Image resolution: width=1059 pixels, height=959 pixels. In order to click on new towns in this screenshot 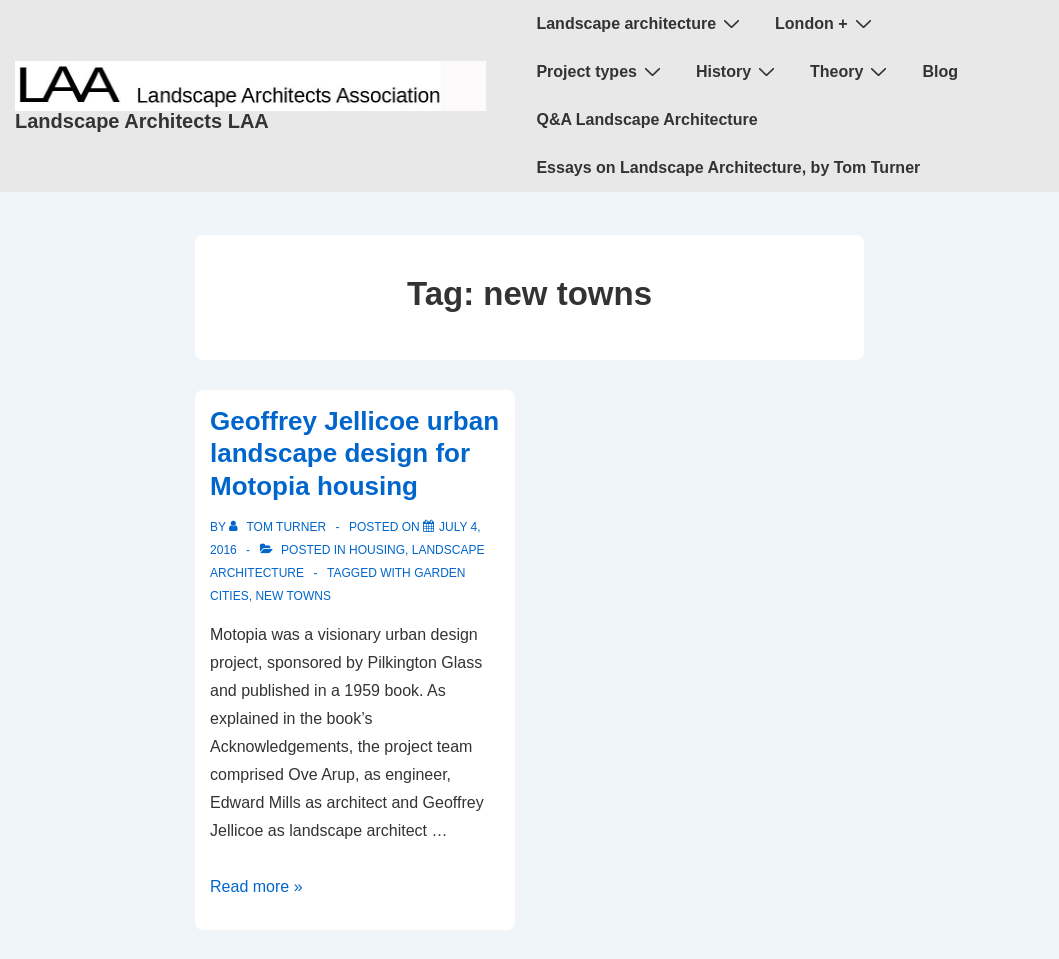, I will do `click(293, 596)`.